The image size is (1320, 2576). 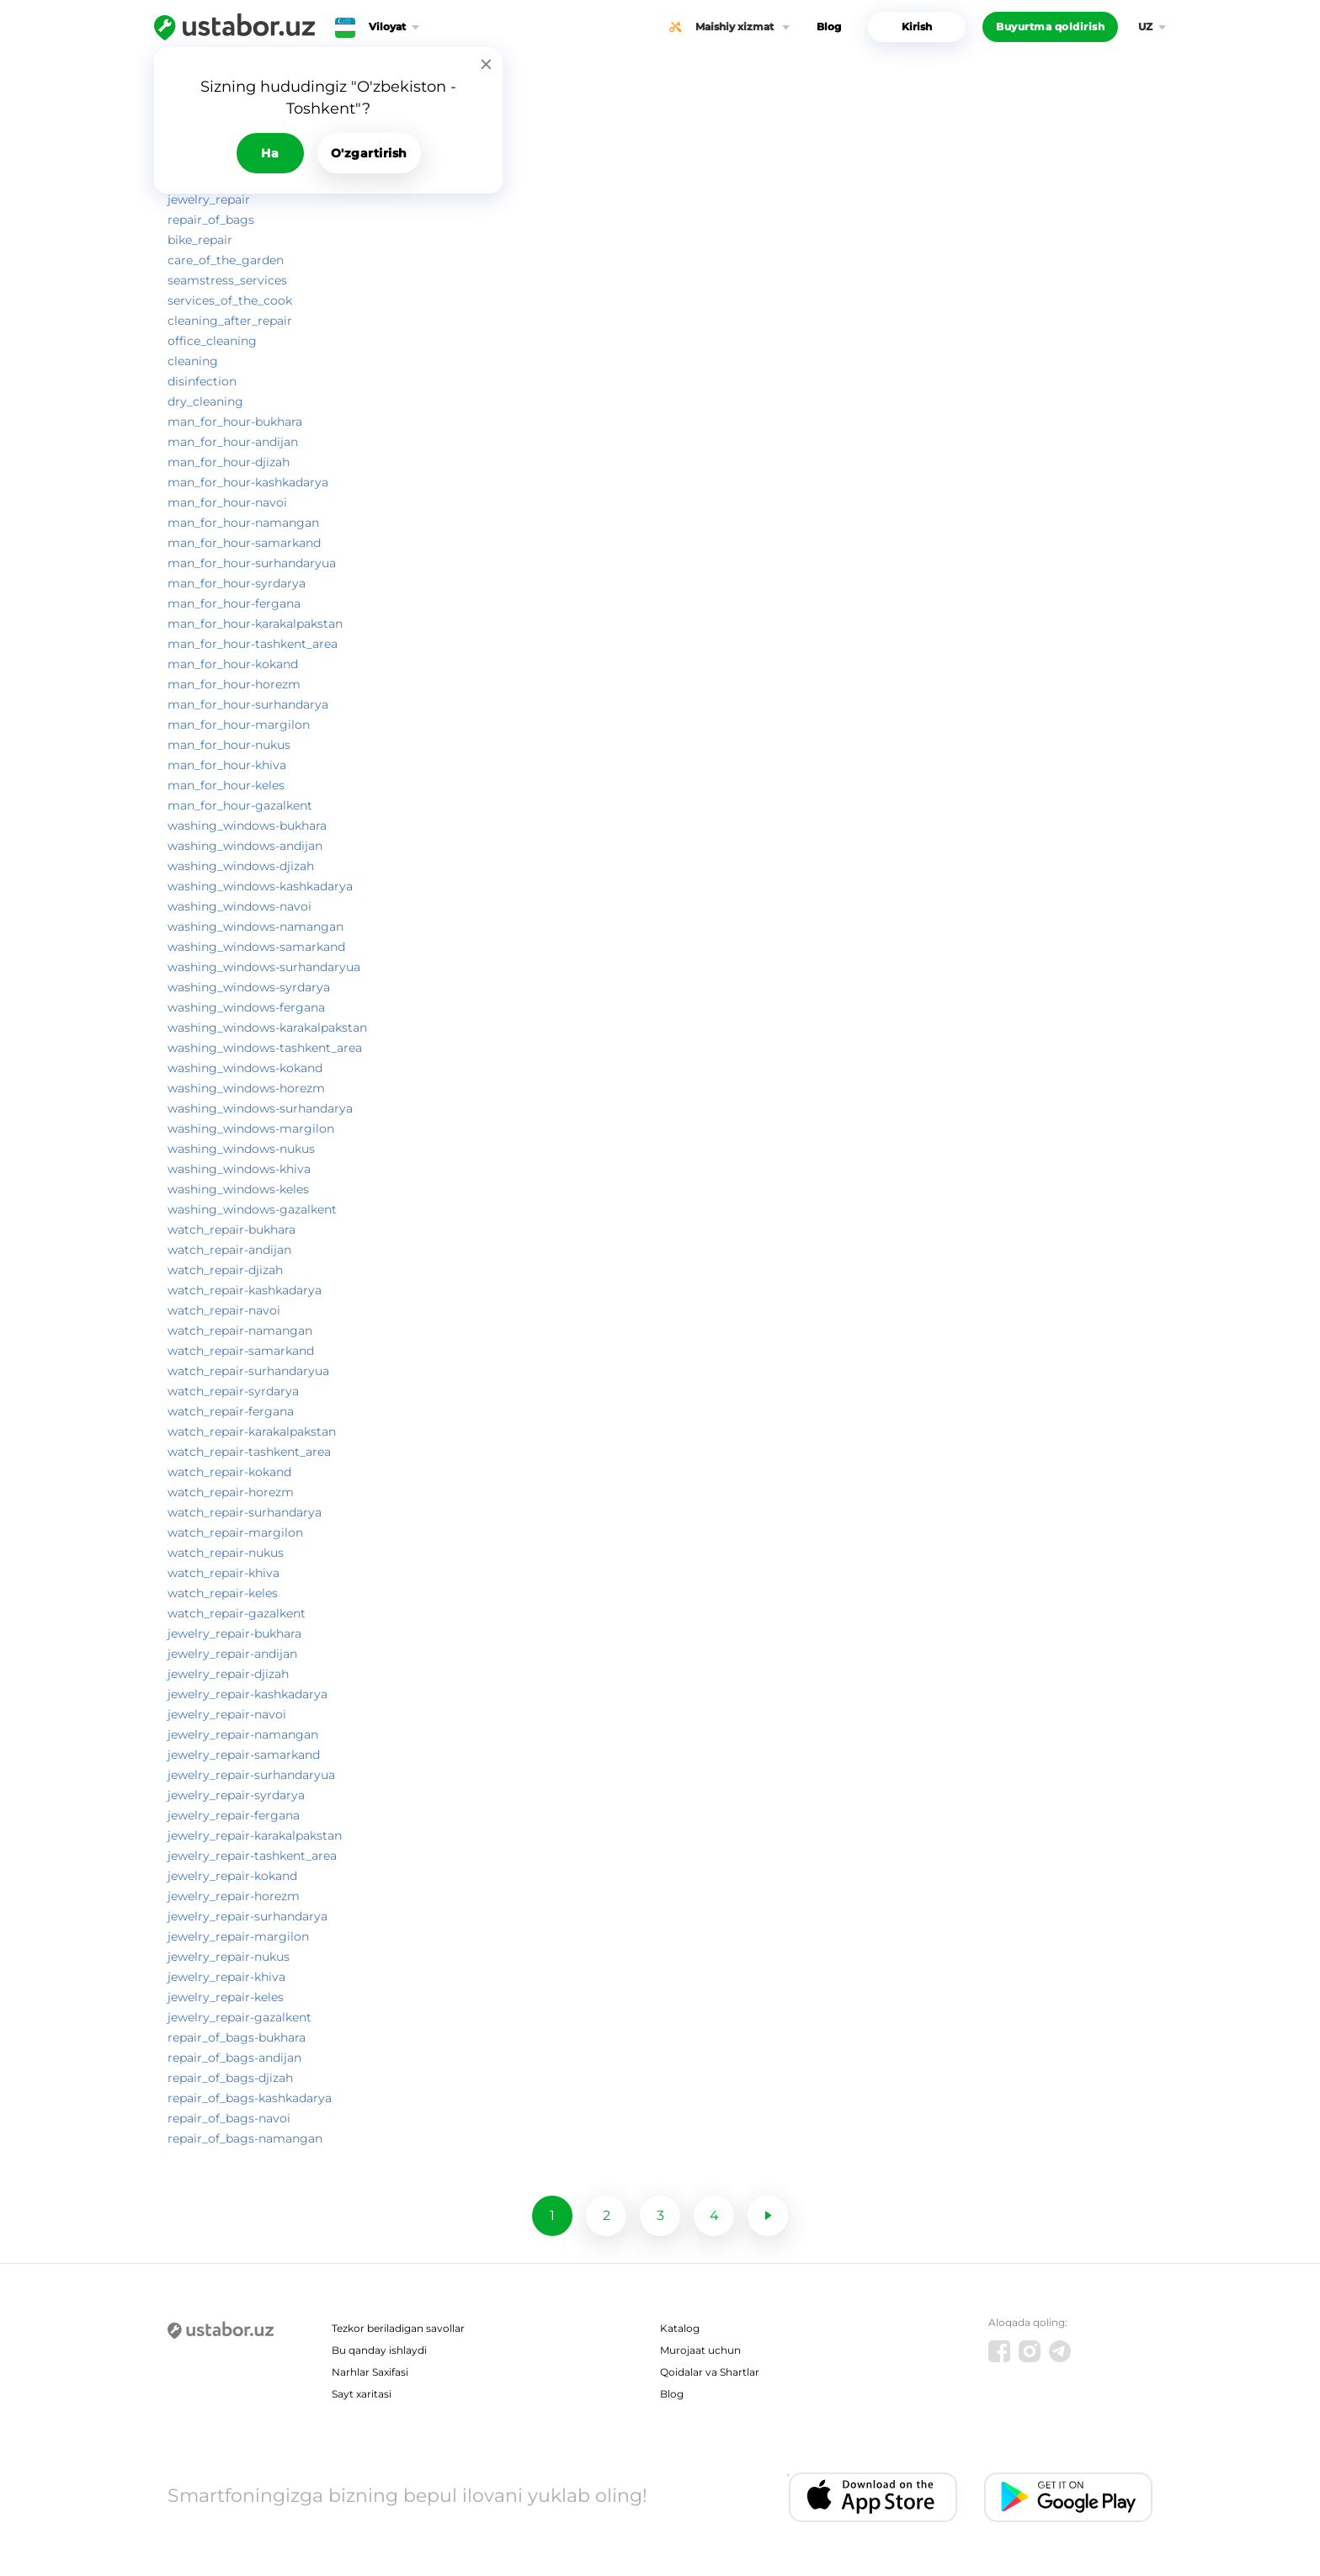 I want to click on washing_windows-andijan, so click(x=245, y=845).